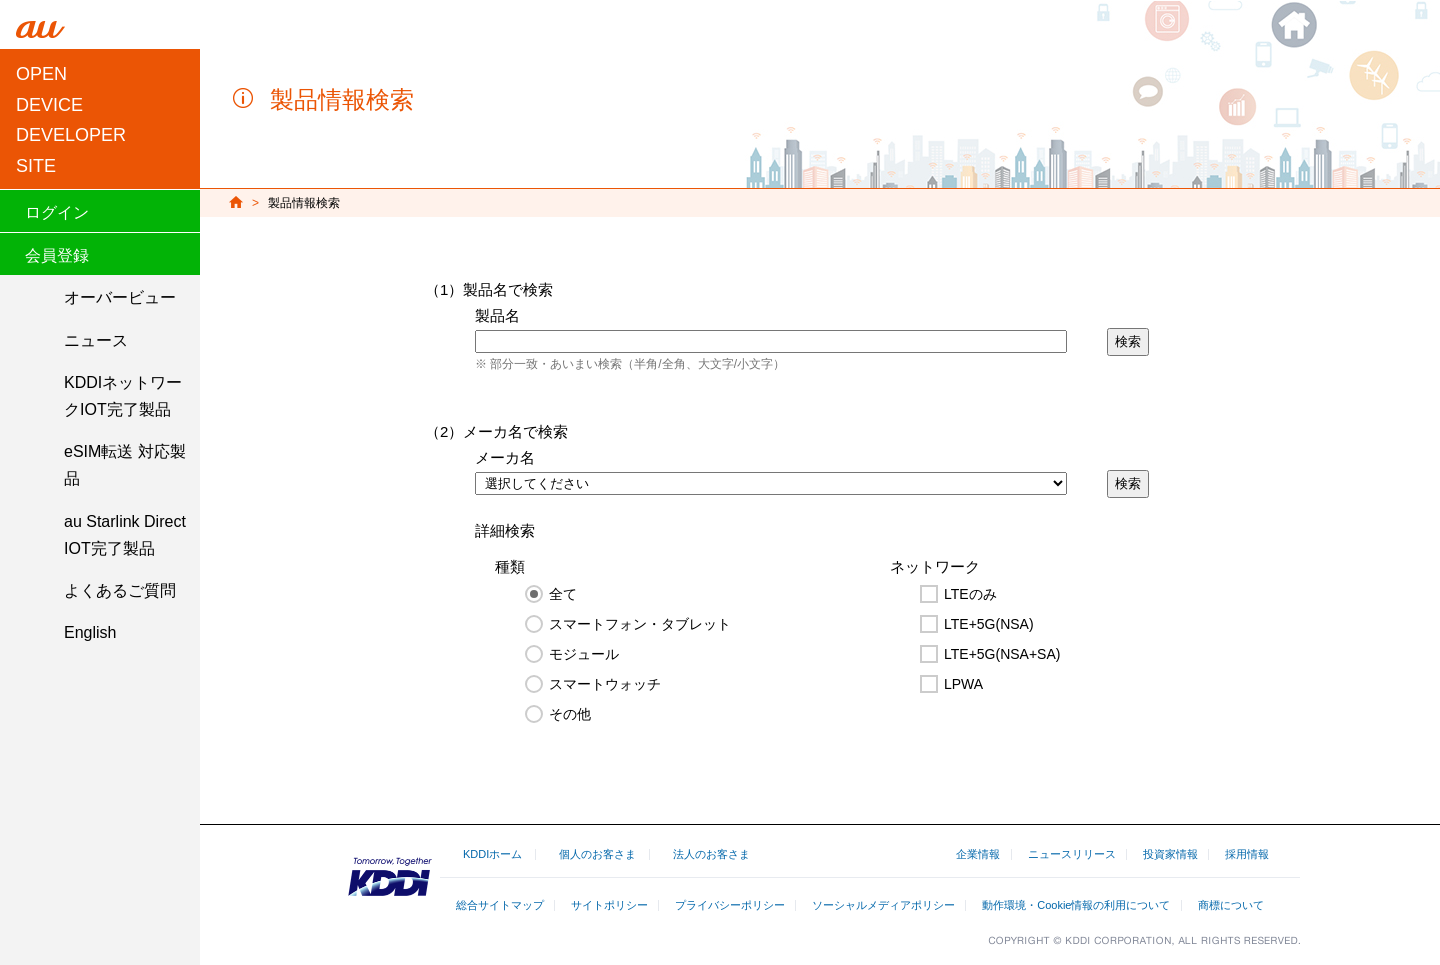  I want to click on English, so click(90, 632).